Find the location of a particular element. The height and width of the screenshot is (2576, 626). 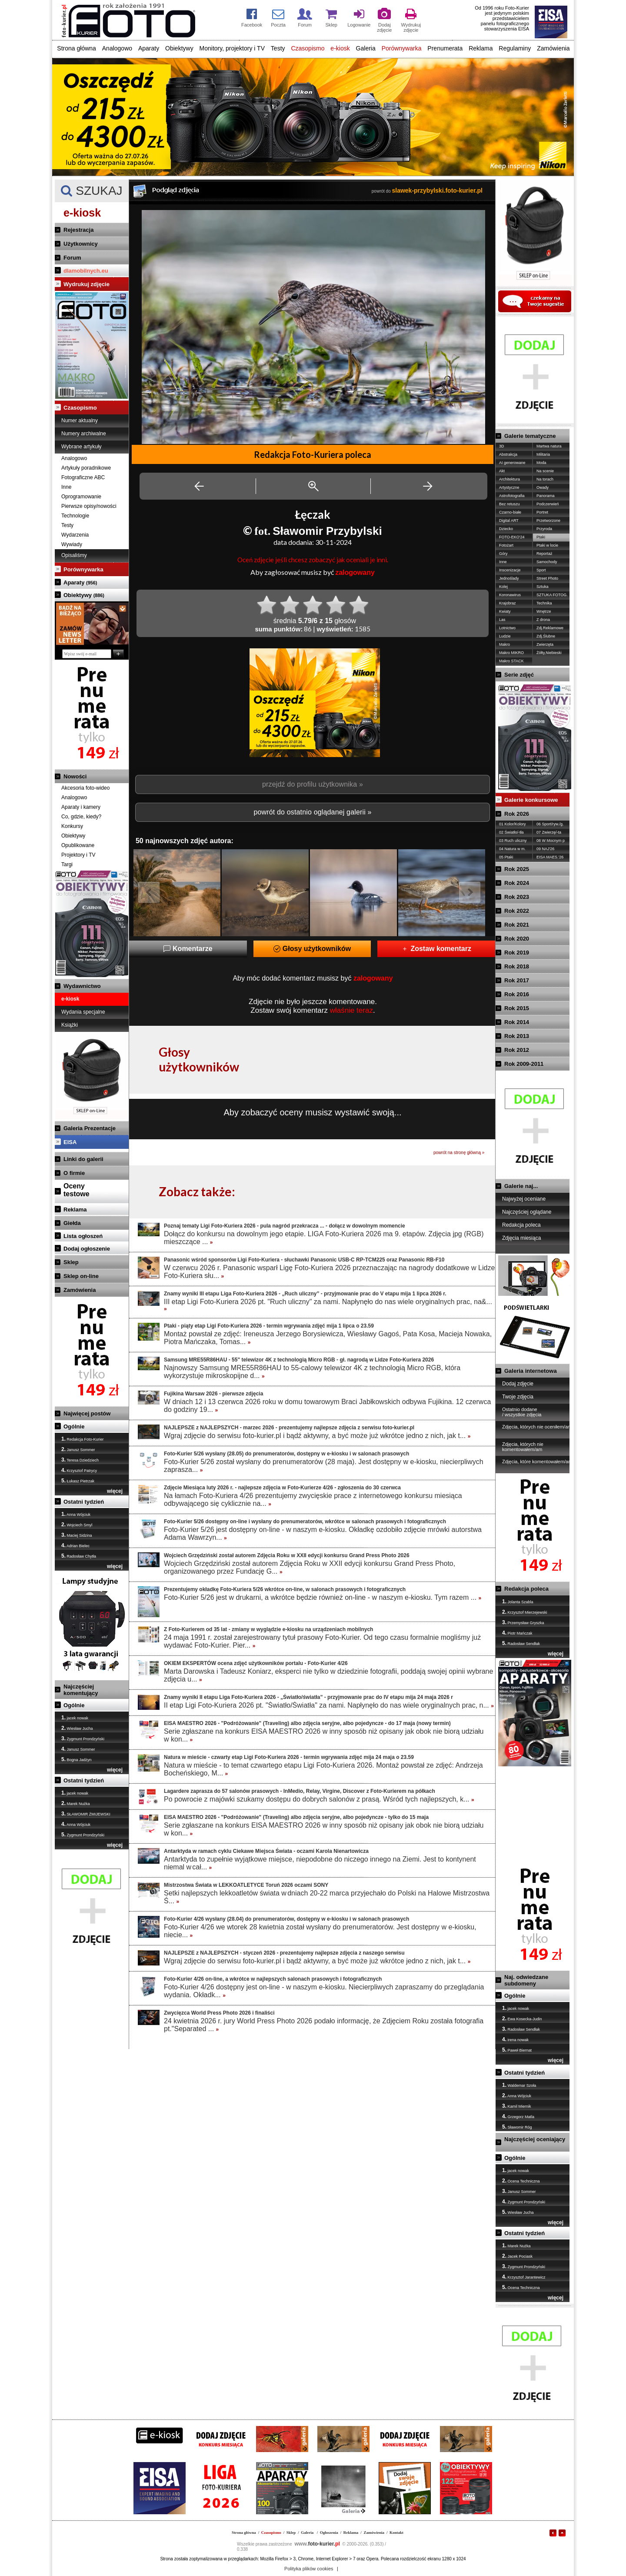

Pierwsze opisy/nowości is located at coordinates (89, 506).